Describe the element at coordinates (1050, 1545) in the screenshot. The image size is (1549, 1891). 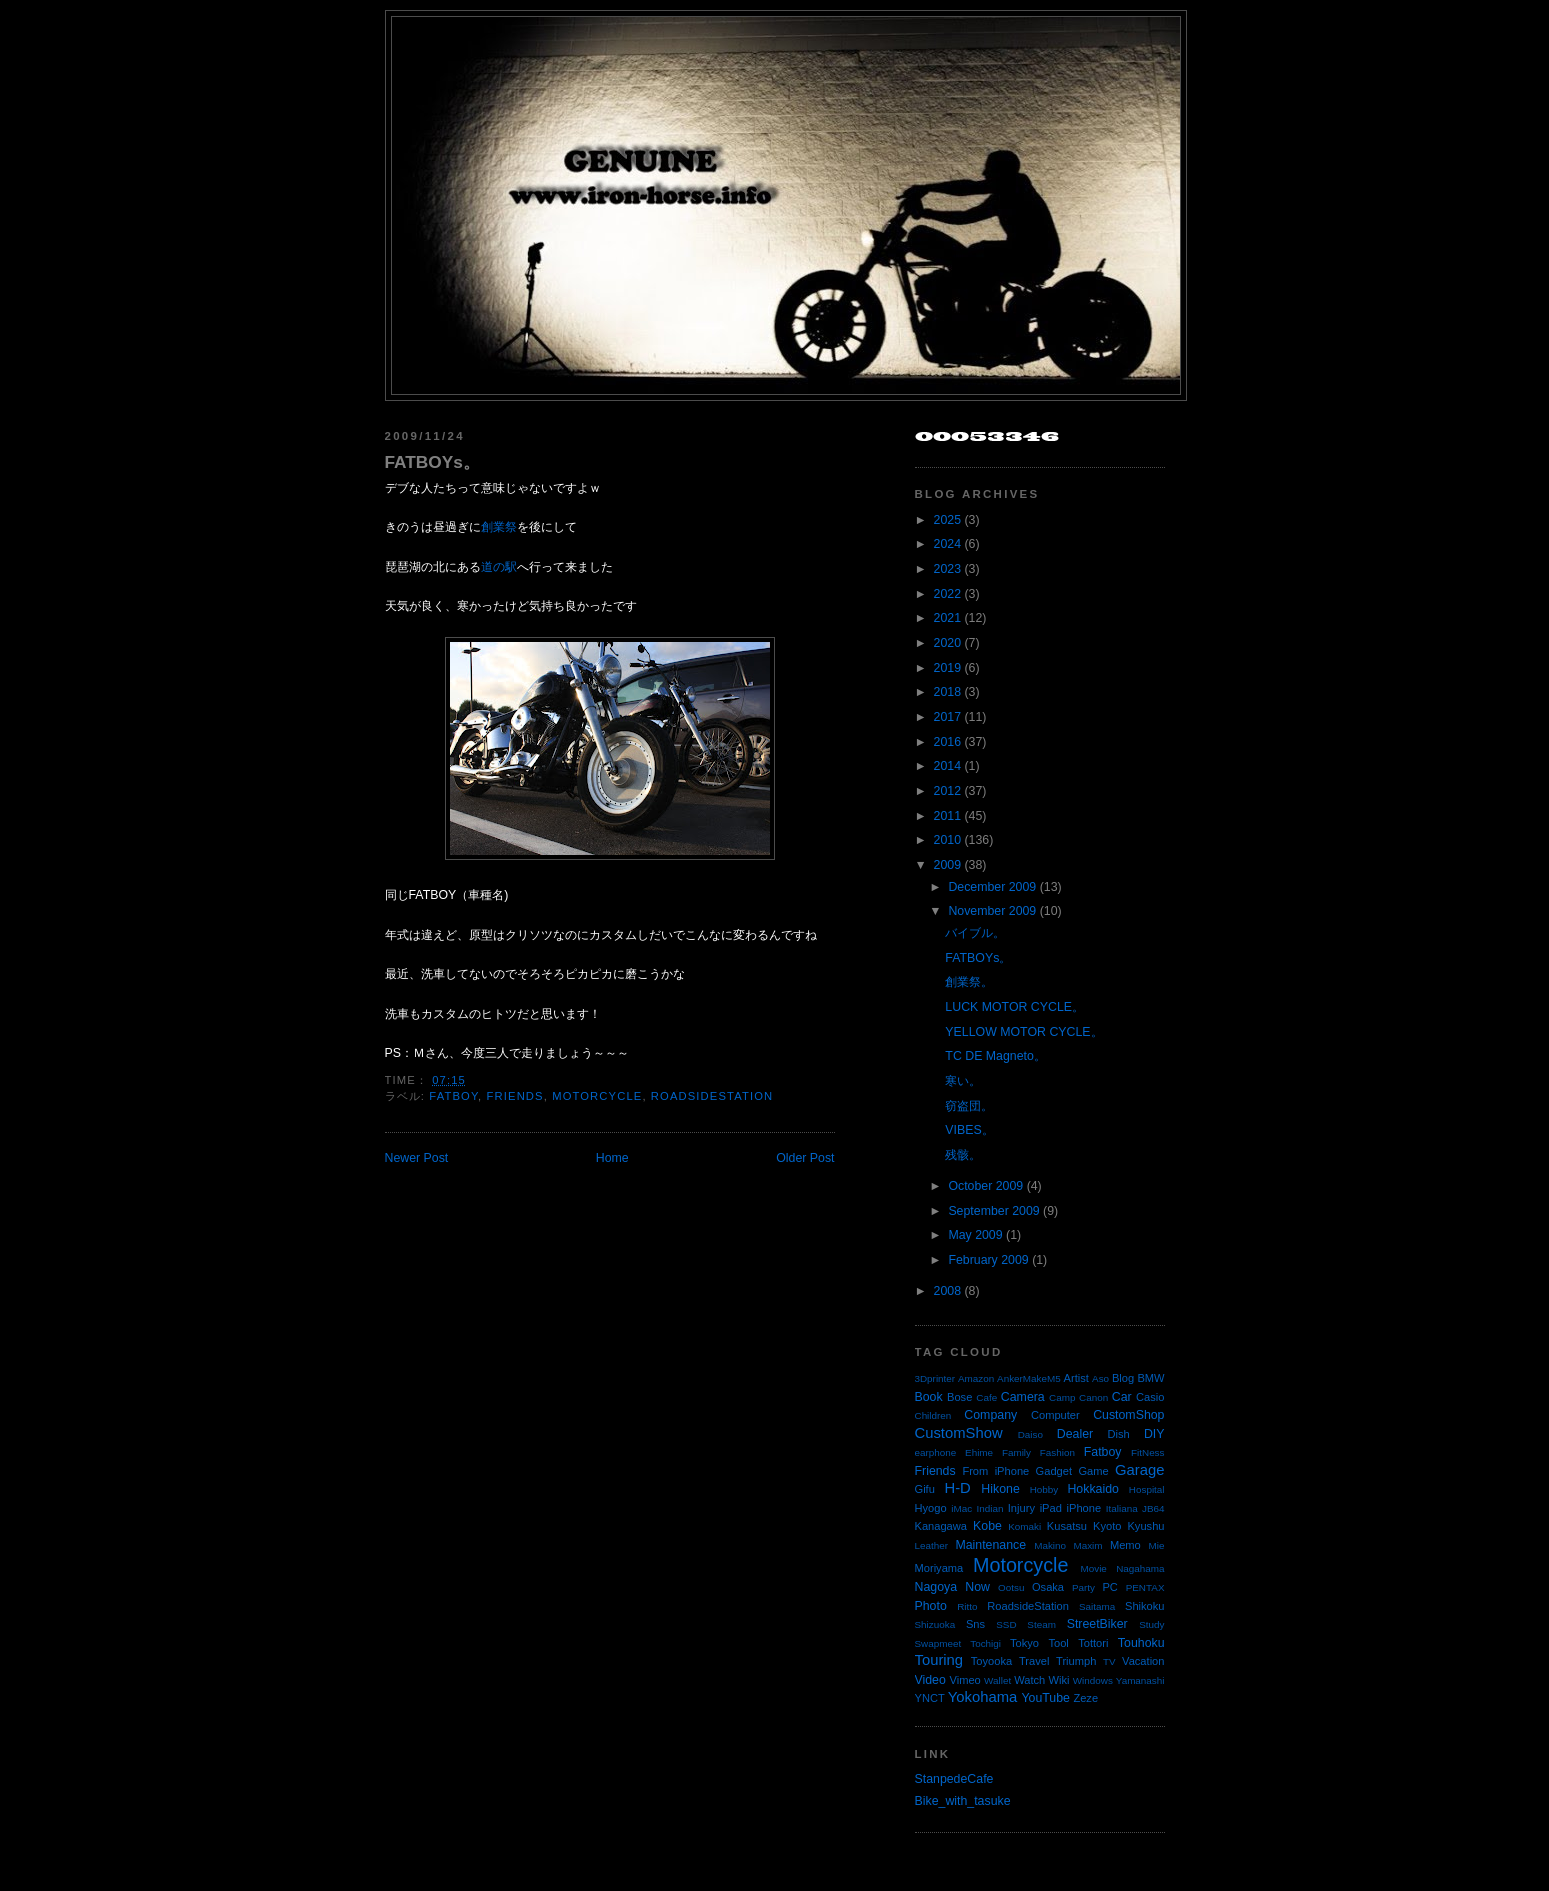
I see `Makino` at that location.